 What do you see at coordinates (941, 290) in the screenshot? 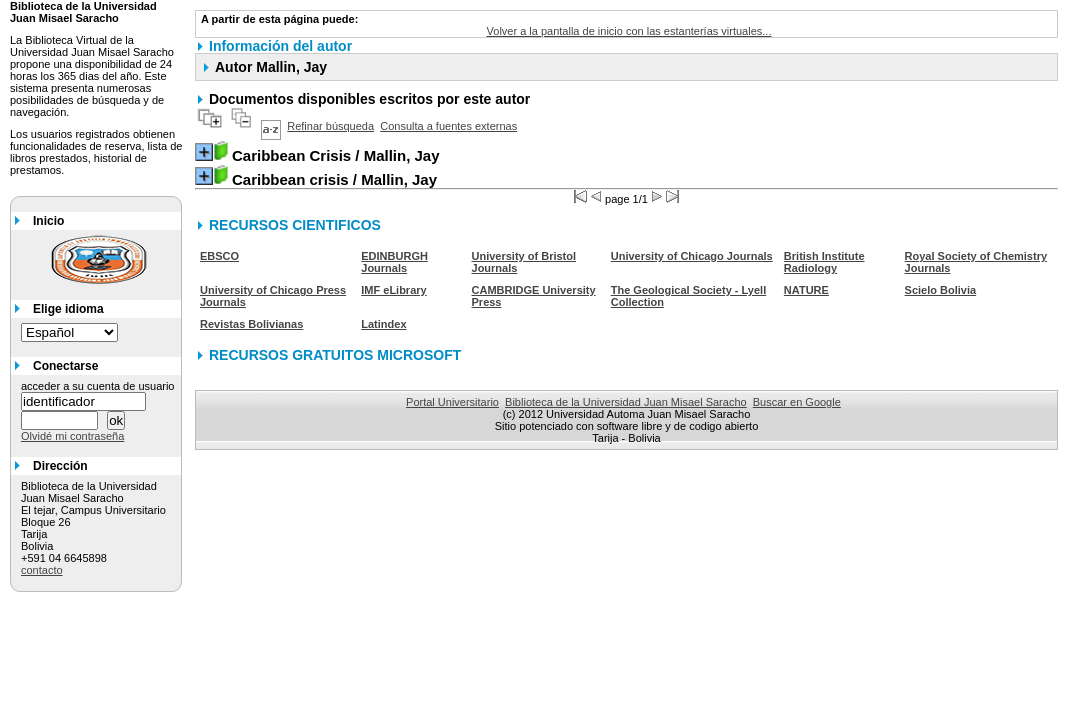
I see `Scielo Bolivia` at bounding box center [941, 290].